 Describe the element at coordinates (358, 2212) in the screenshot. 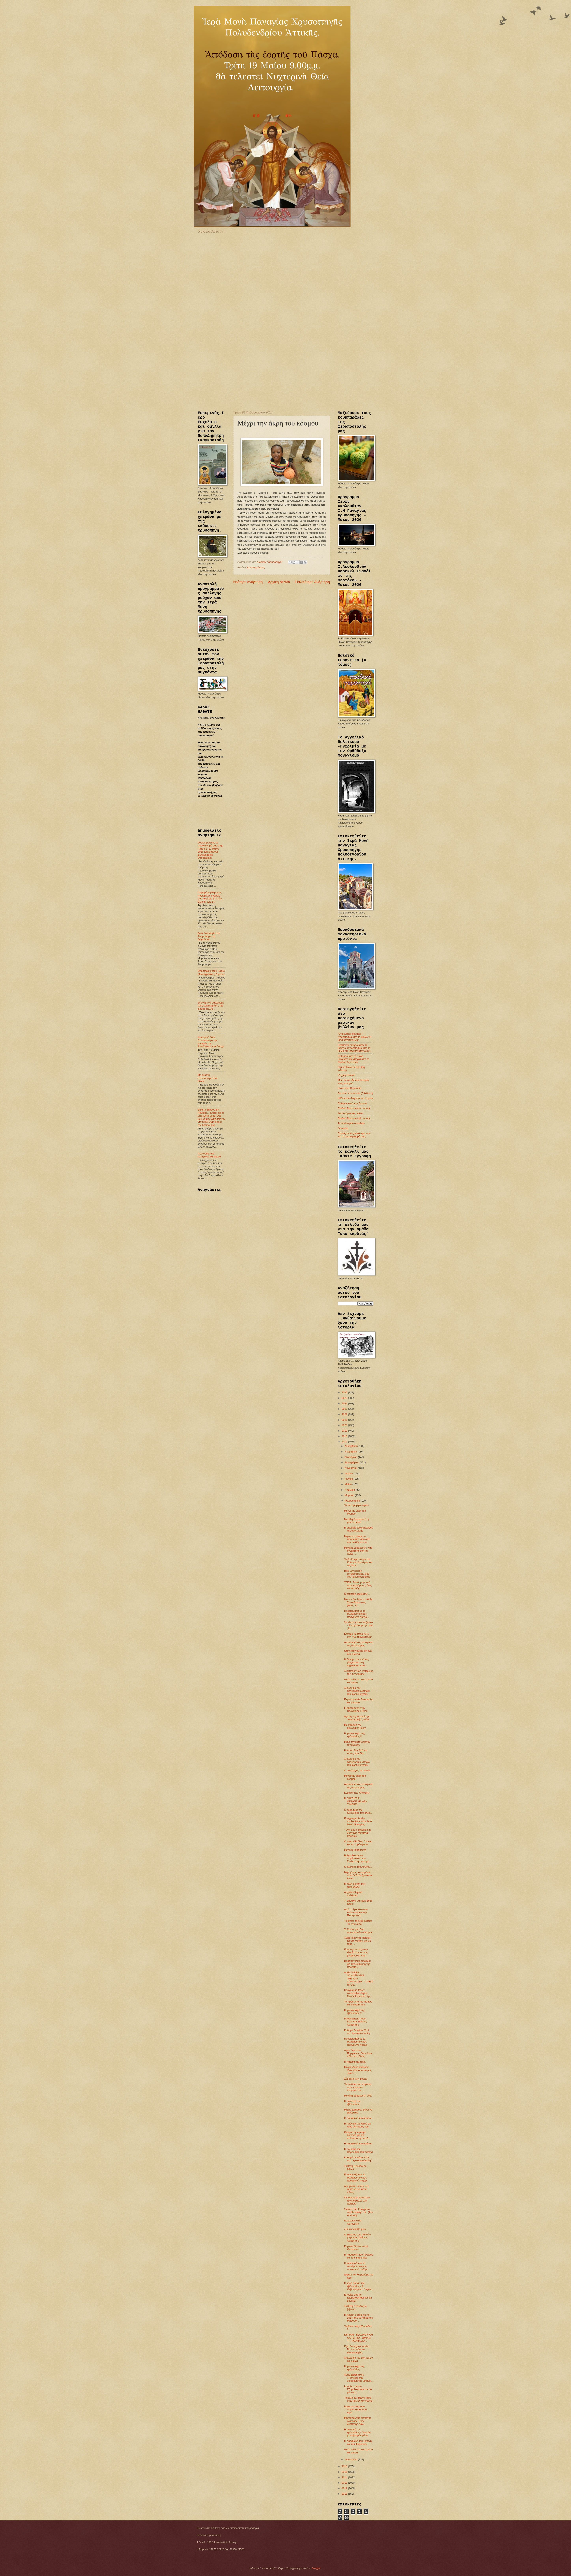

I see `Σκέψεις στο Ευαγγέλιο της Κυριακής (1) - (Του Ασώτου)` at that location.